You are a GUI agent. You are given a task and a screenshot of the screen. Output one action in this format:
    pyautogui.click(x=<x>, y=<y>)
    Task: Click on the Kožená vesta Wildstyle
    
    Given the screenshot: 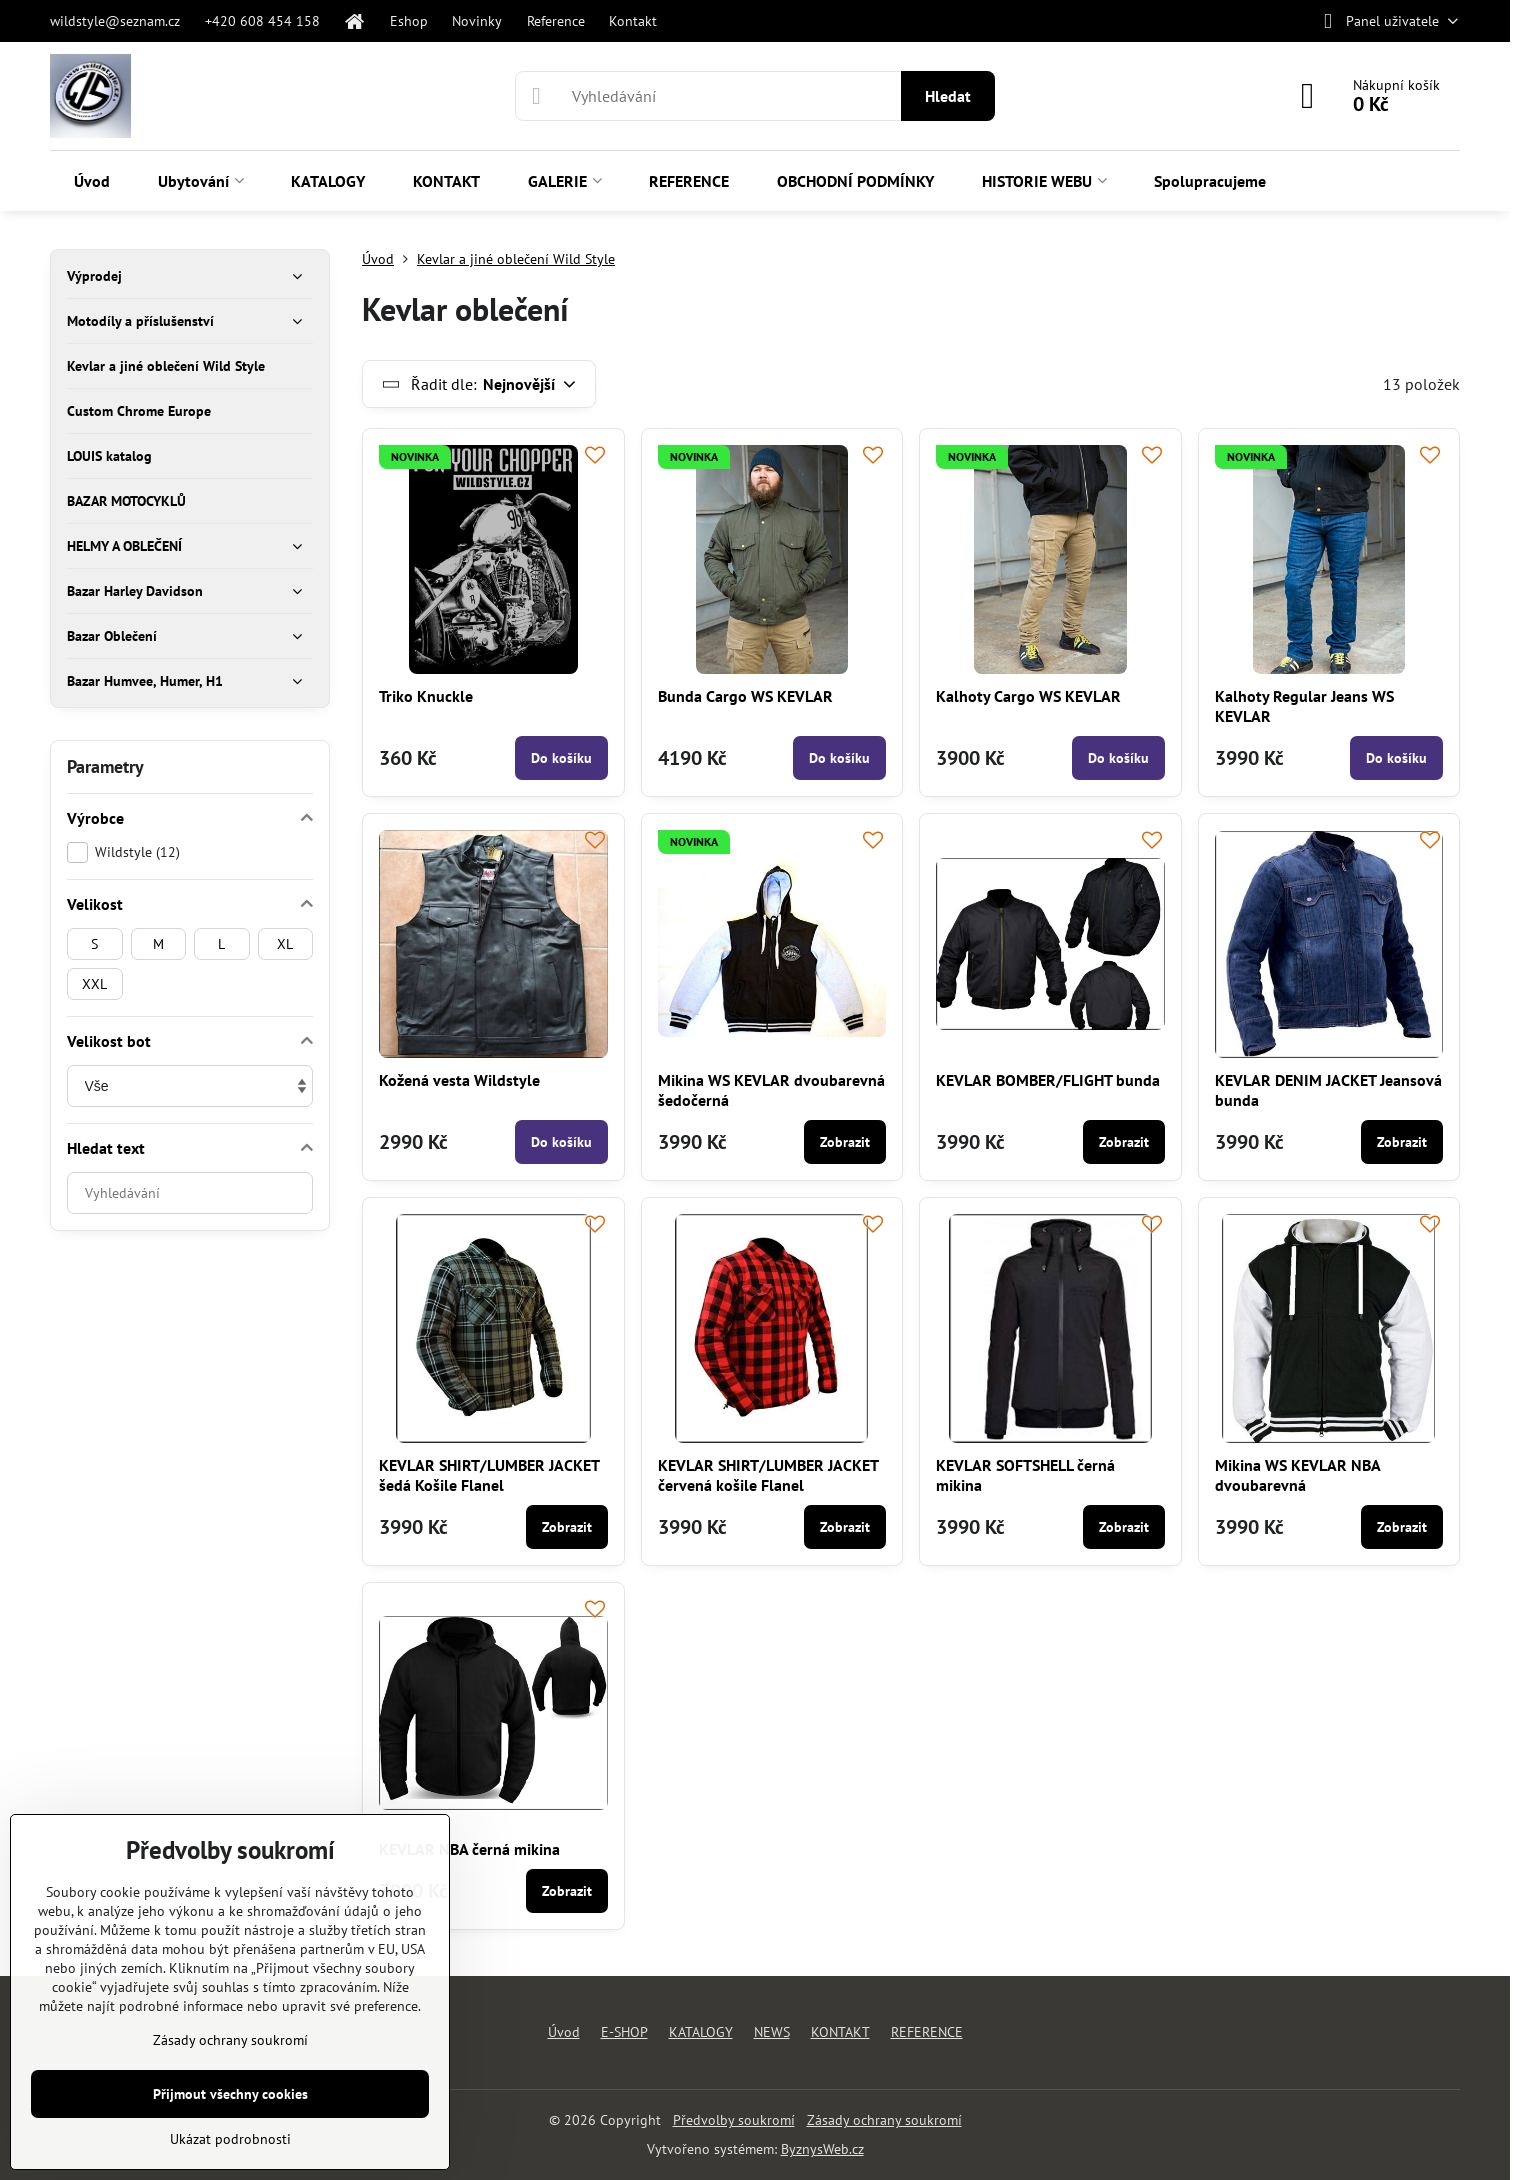 What is the action you would take?
    pyautogui.click(x=459, y=1080)
    